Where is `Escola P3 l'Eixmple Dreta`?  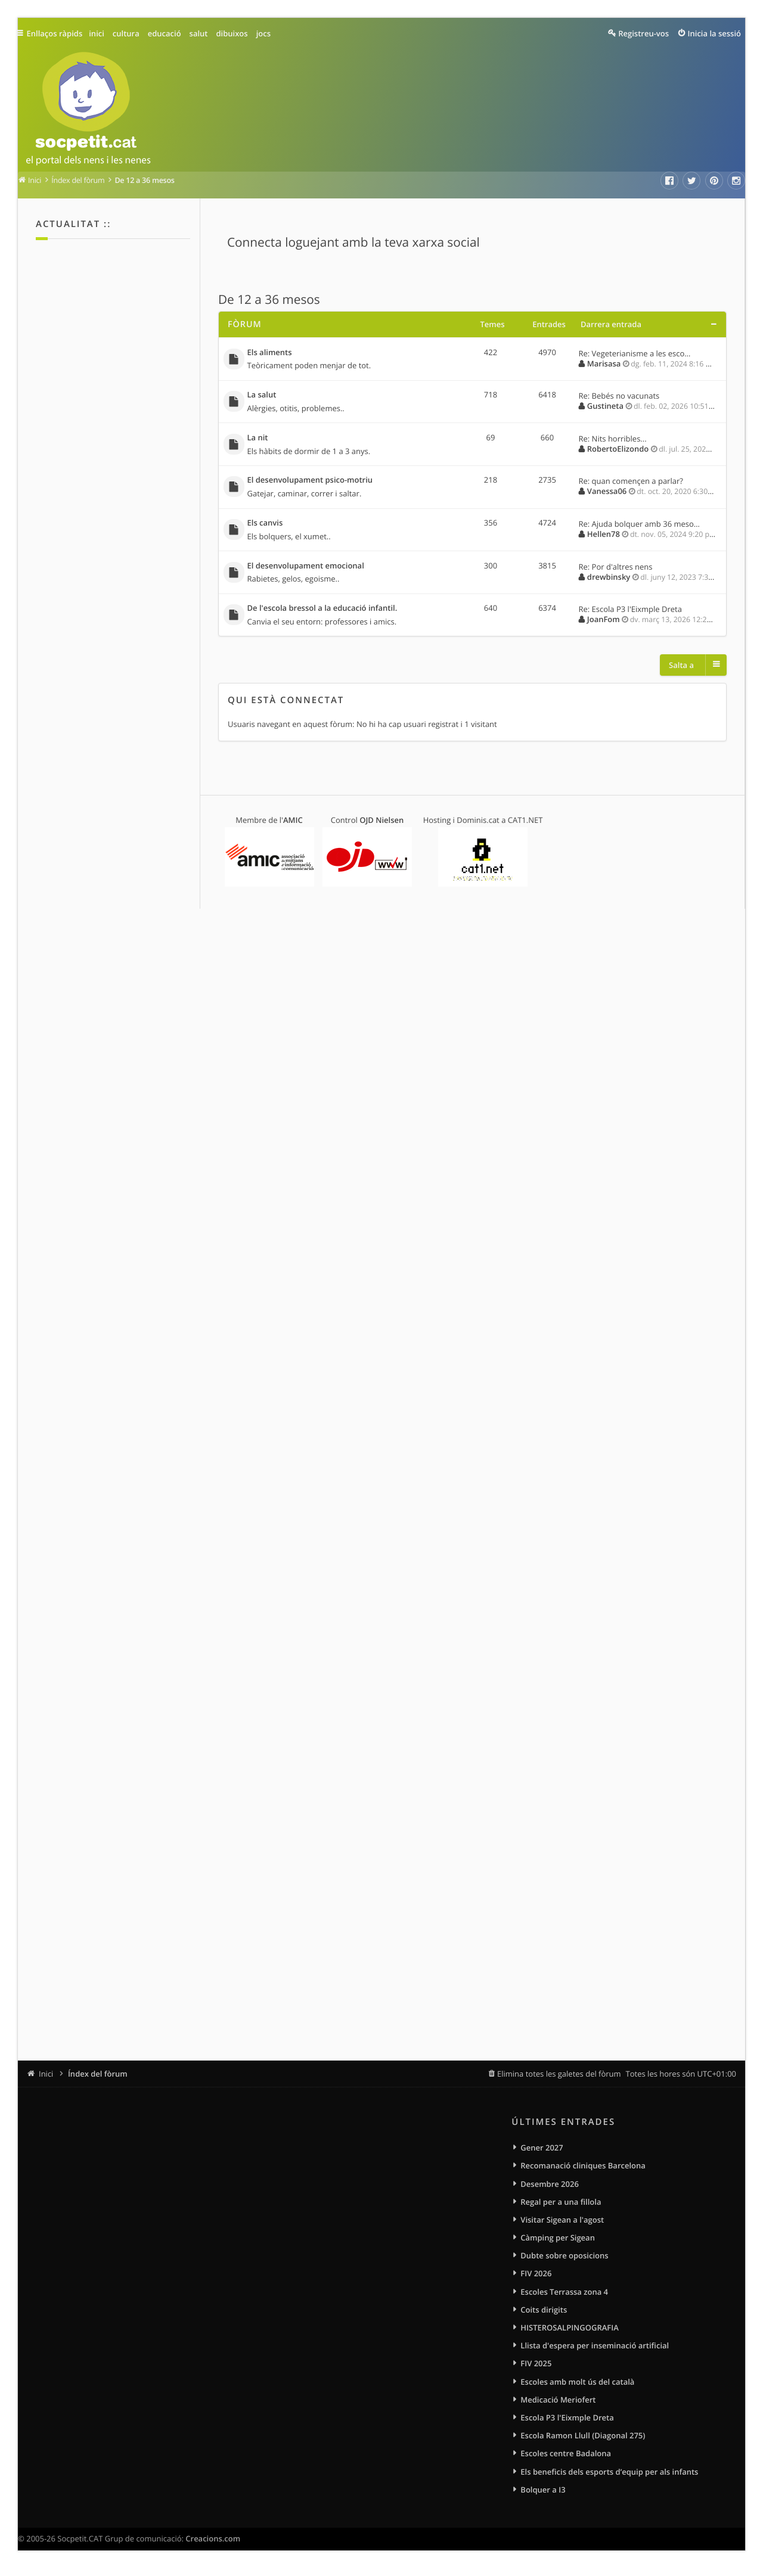 Escola P3 l'Eixmple Dreta is located at coordinates (566, 2422).